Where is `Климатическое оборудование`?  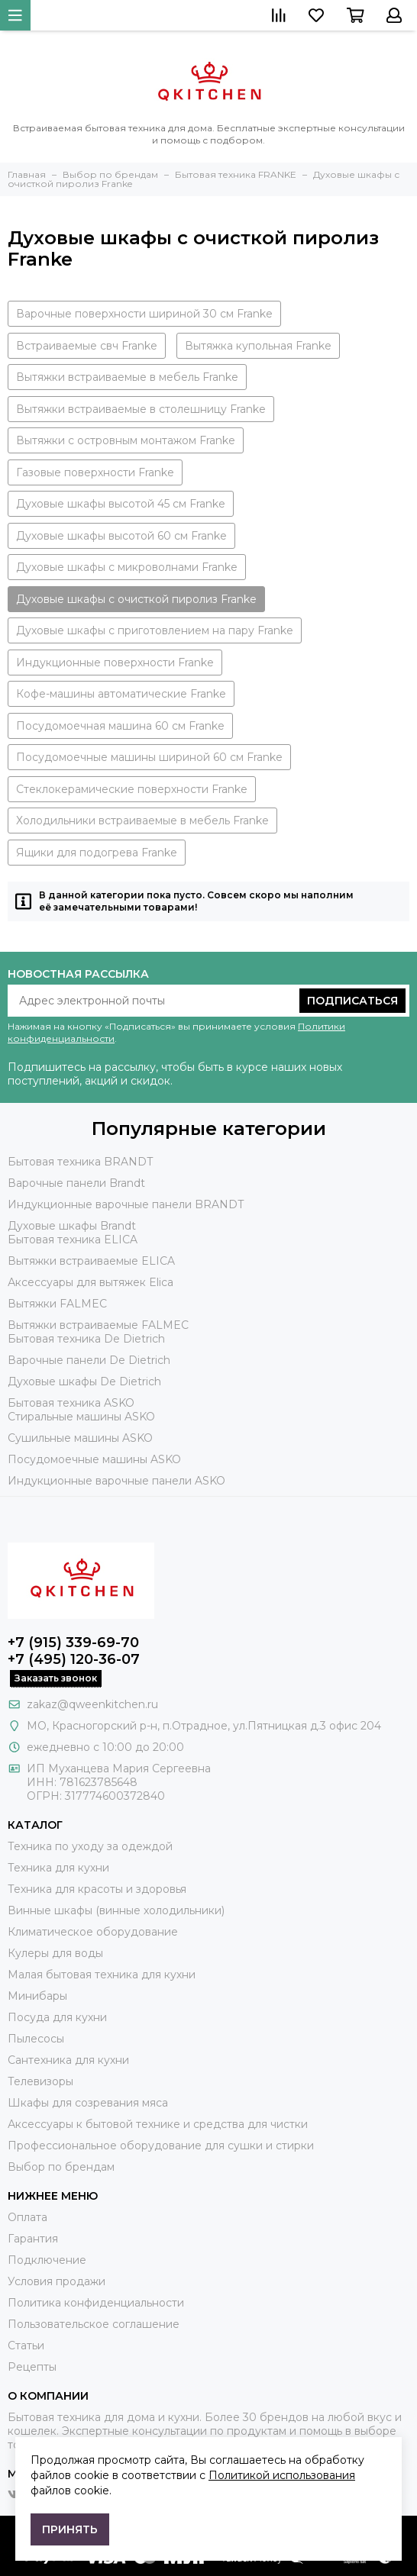 Климатическое оборудование is located at coordinates (93, 1932).